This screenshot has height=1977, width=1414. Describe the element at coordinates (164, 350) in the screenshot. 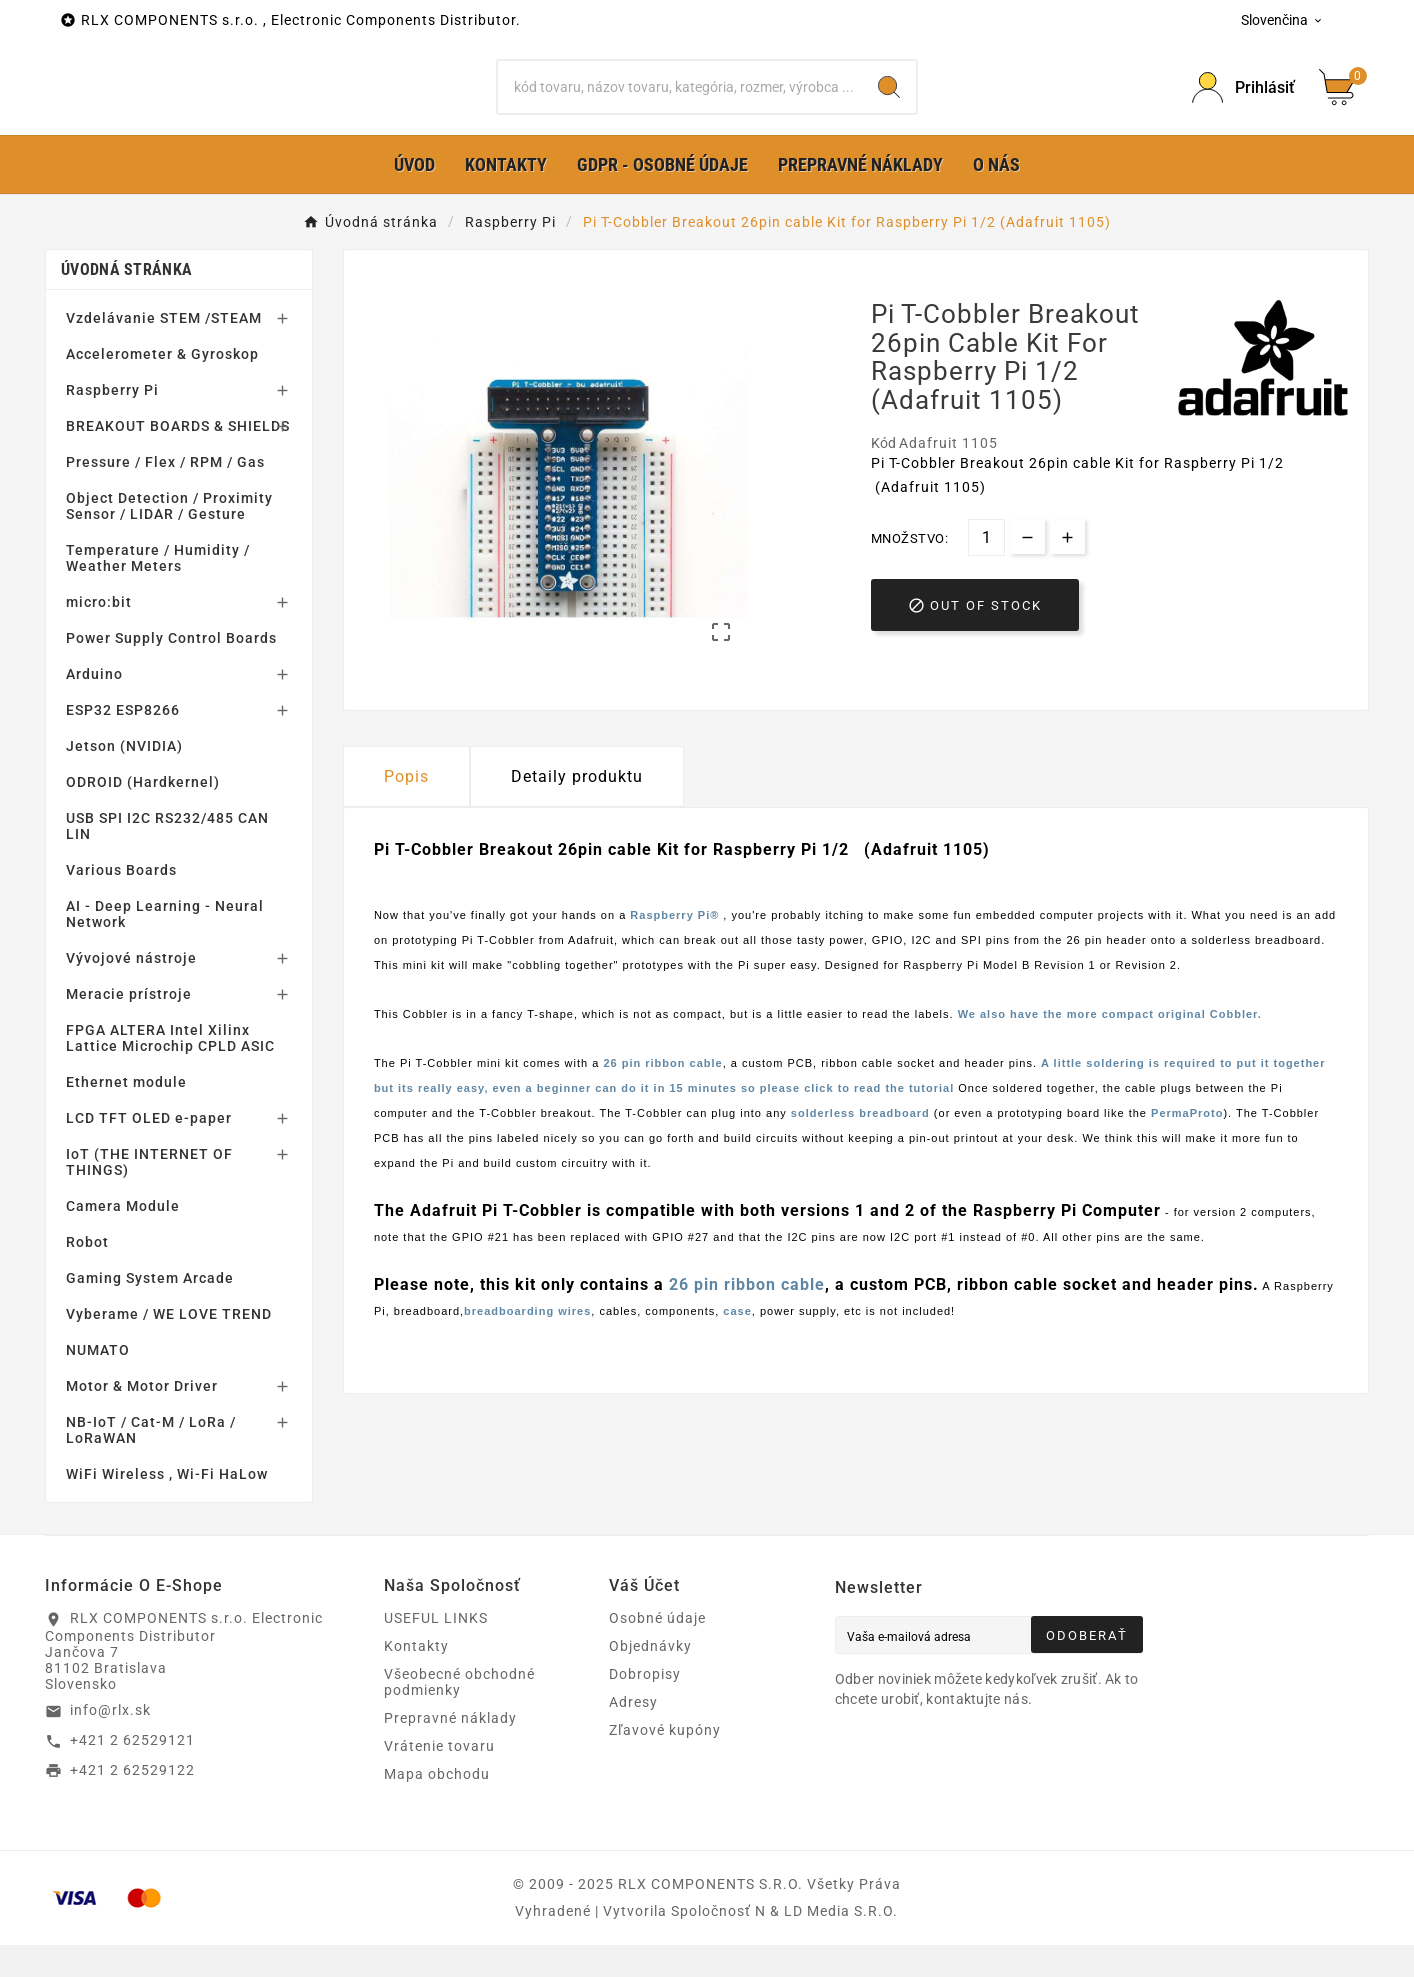

I see `Vzdelávanie STEM /STEAM` at that location.